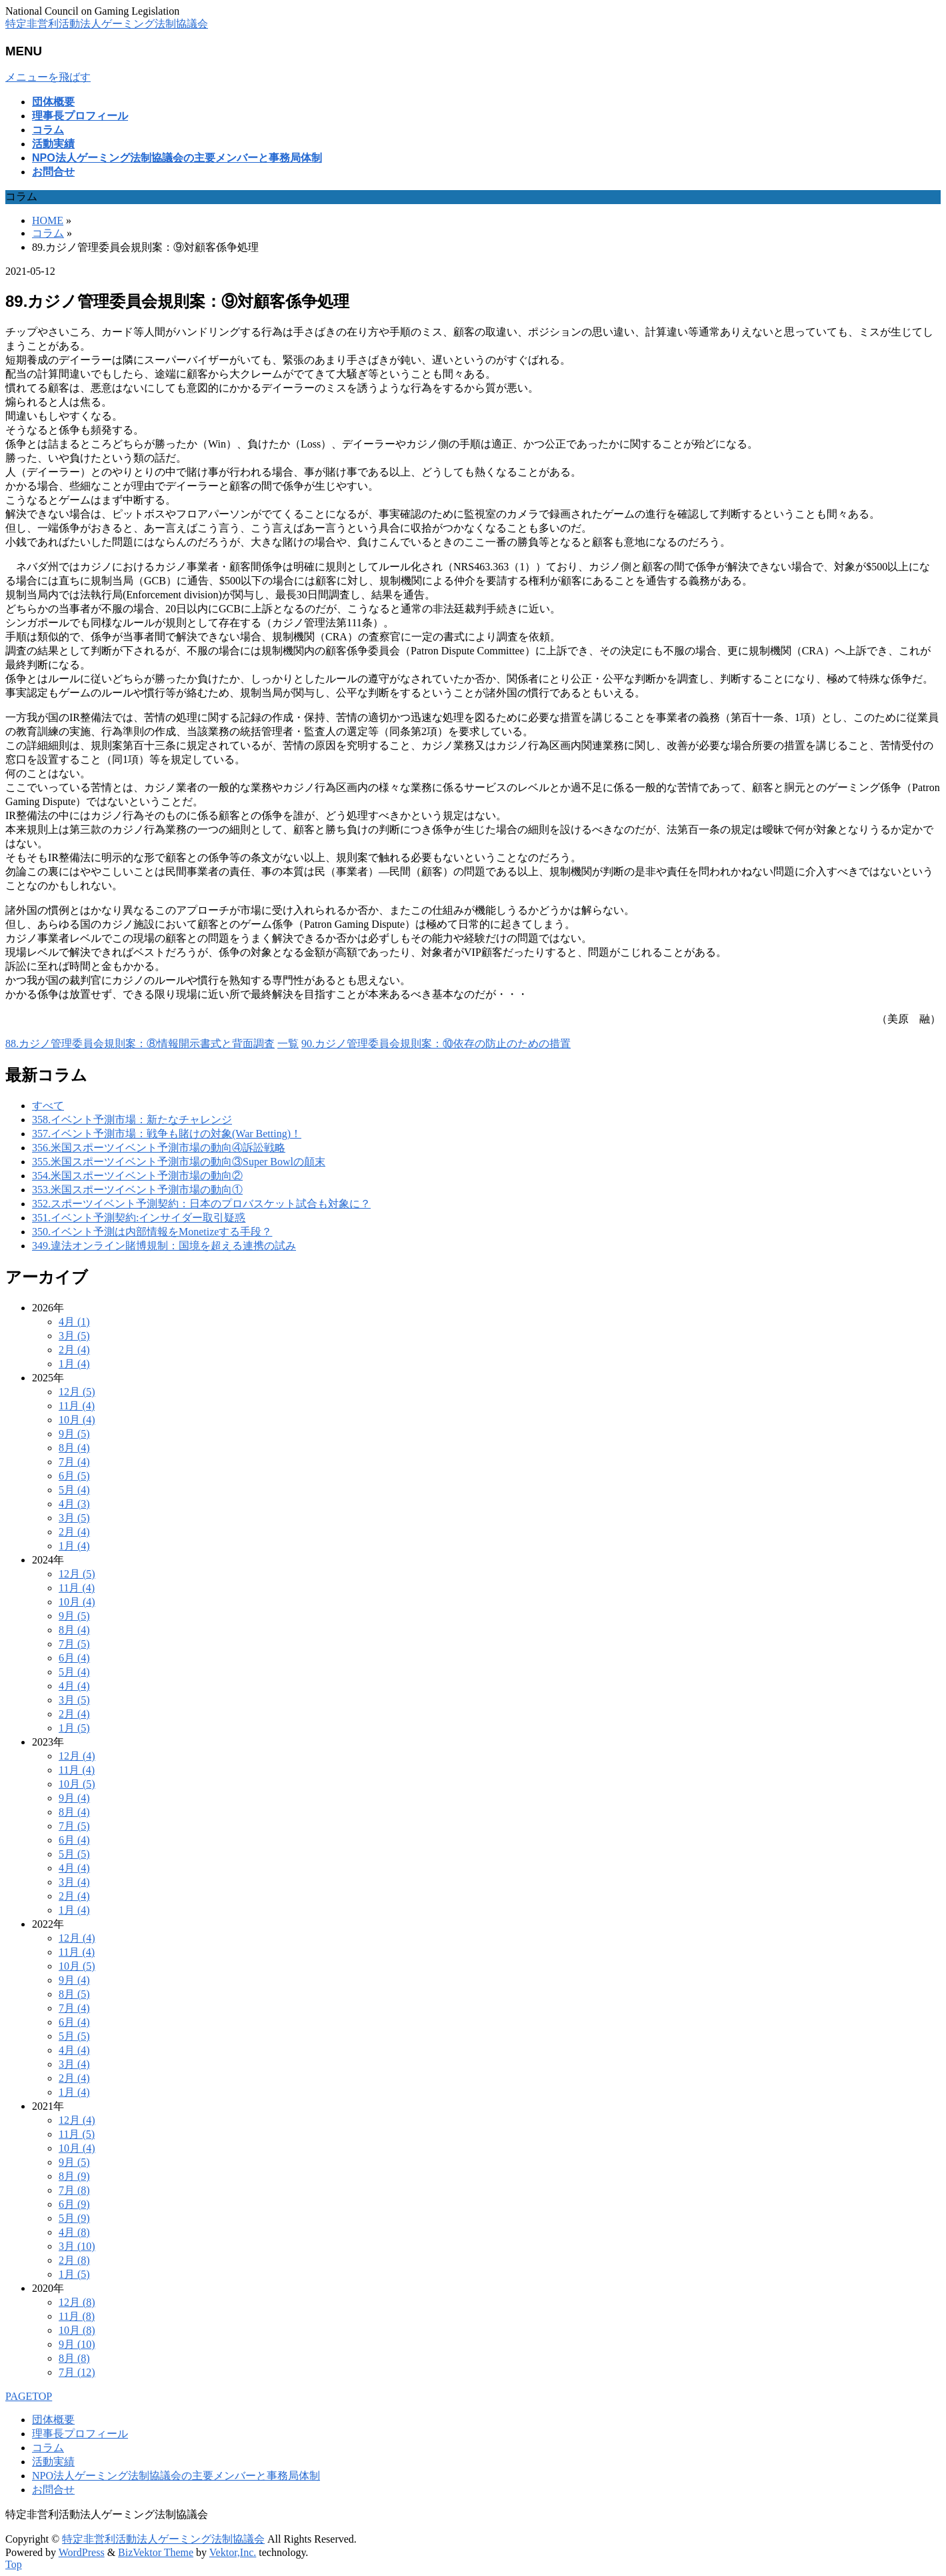 The height and width of the screenshot is (2576, 946). What do you see at coordinates (176, 2475) in the screenshot?
I see `NPO法人ゲーミング法制協議会の主要メンバーと事務局体制` at bounding box center [176, 2475].